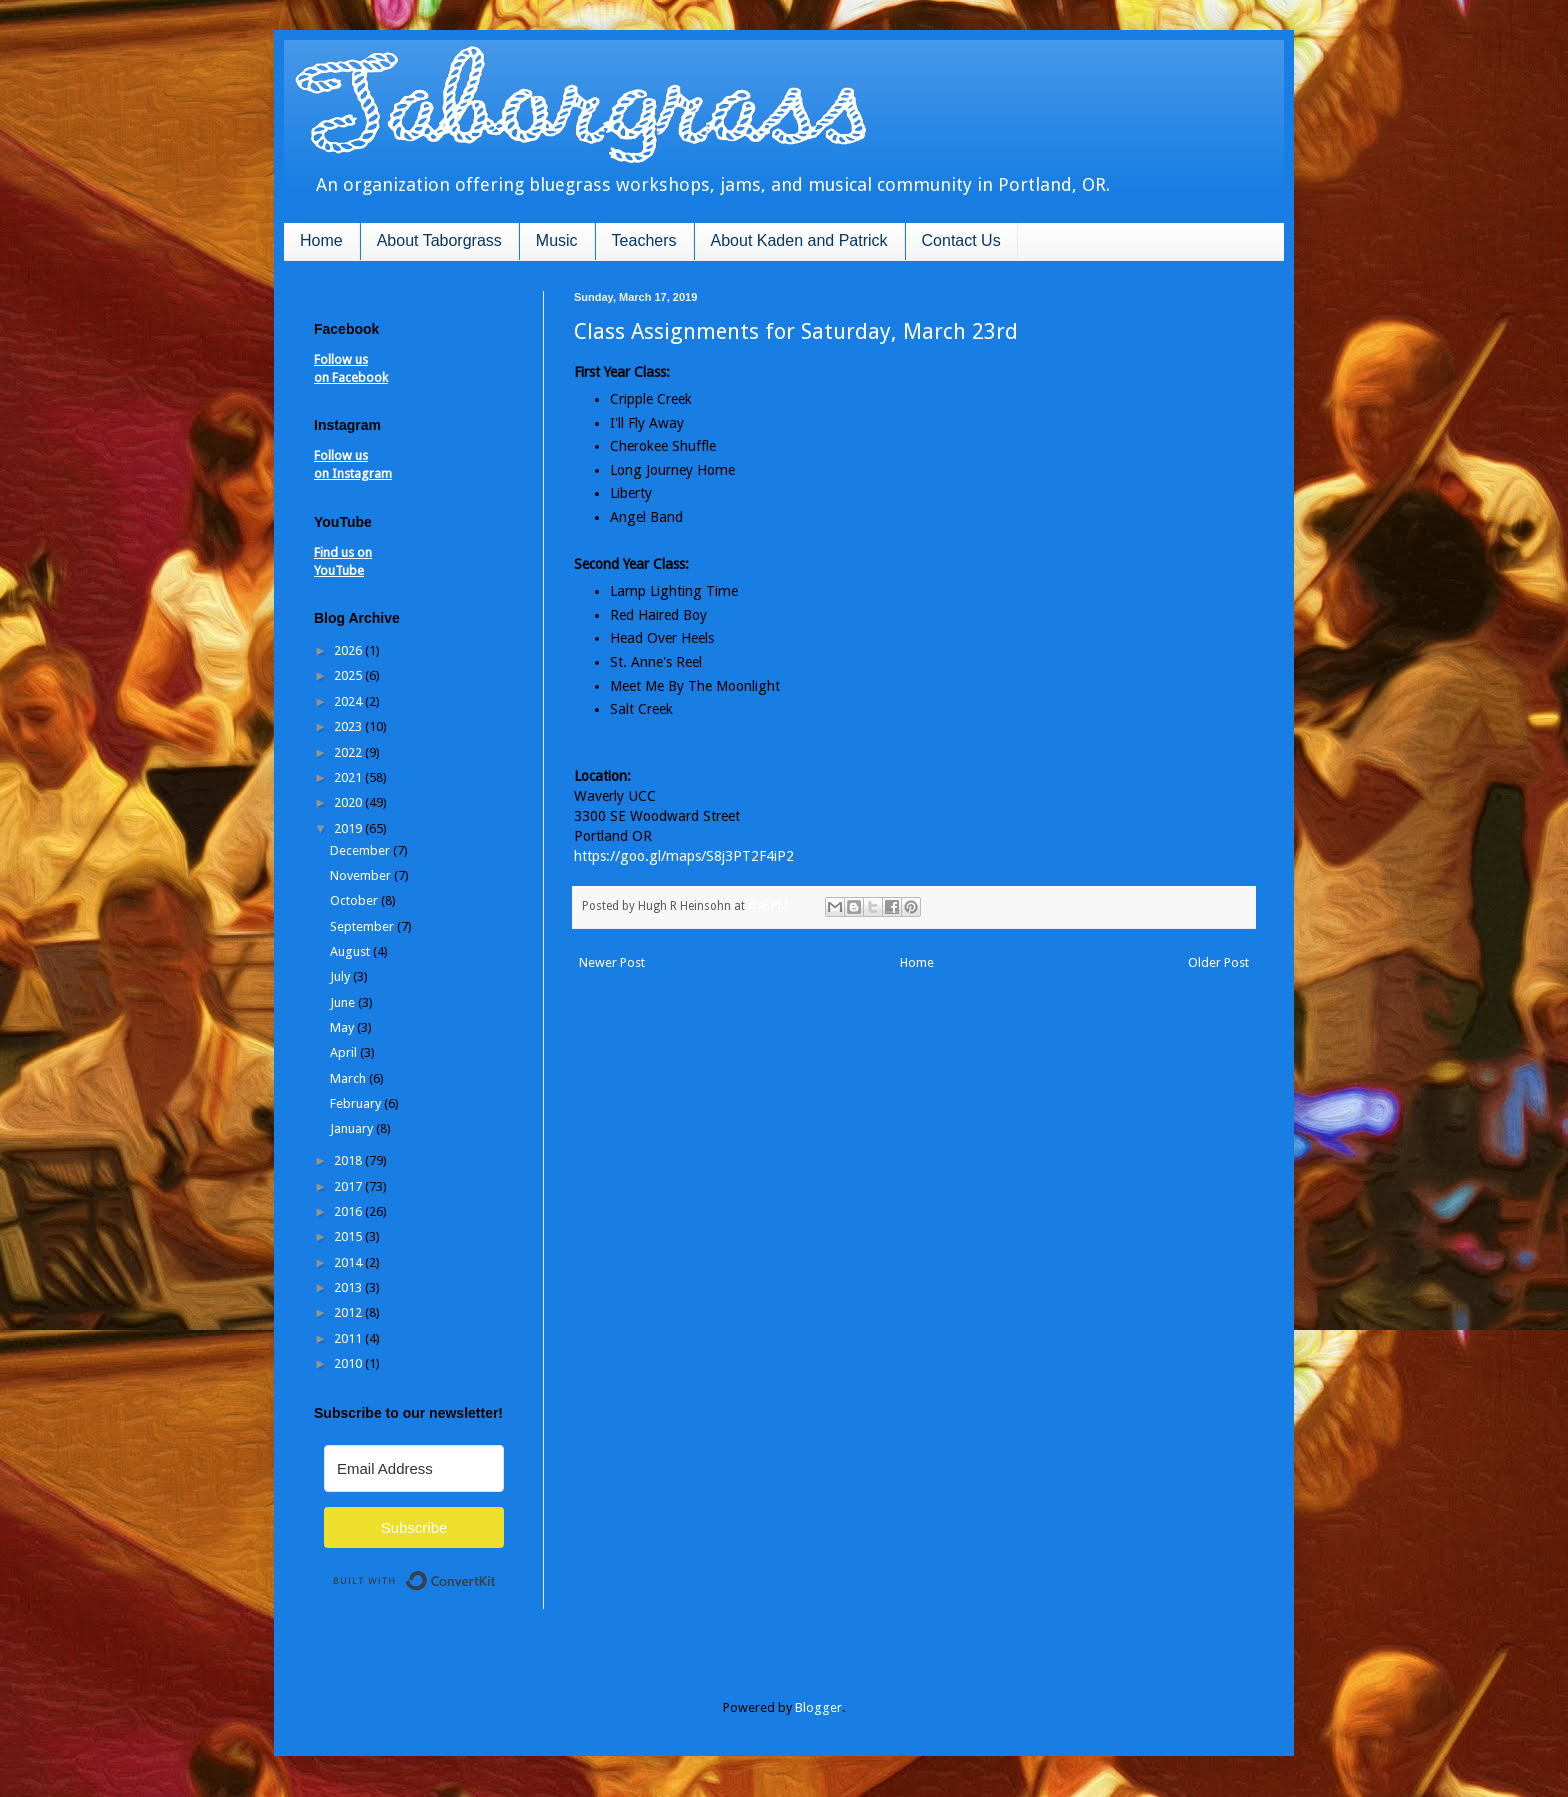 This screenshot has width=1568, height=1797. What do you see at coordinates (961, 240) in the screenshot?
I see `Contact Us` at bounding box center [961, 240].